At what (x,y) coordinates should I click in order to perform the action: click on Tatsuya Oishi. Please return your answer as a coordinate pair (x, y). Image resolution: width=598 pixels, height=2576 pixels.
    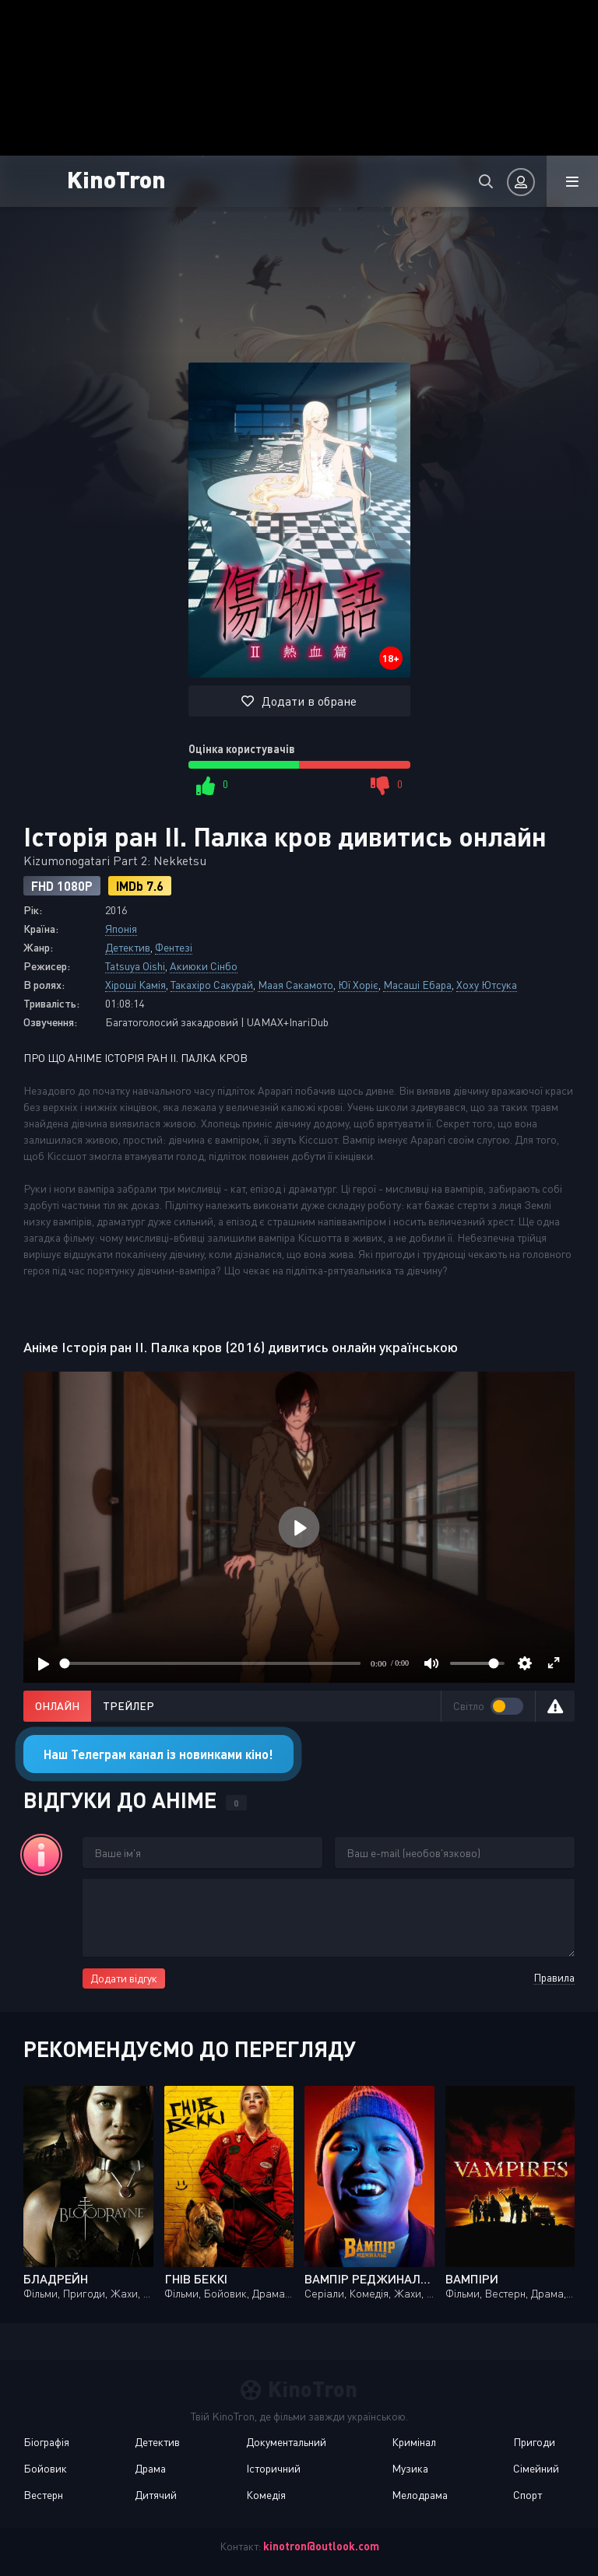
    Looking at the image, I should click on (135, 966).